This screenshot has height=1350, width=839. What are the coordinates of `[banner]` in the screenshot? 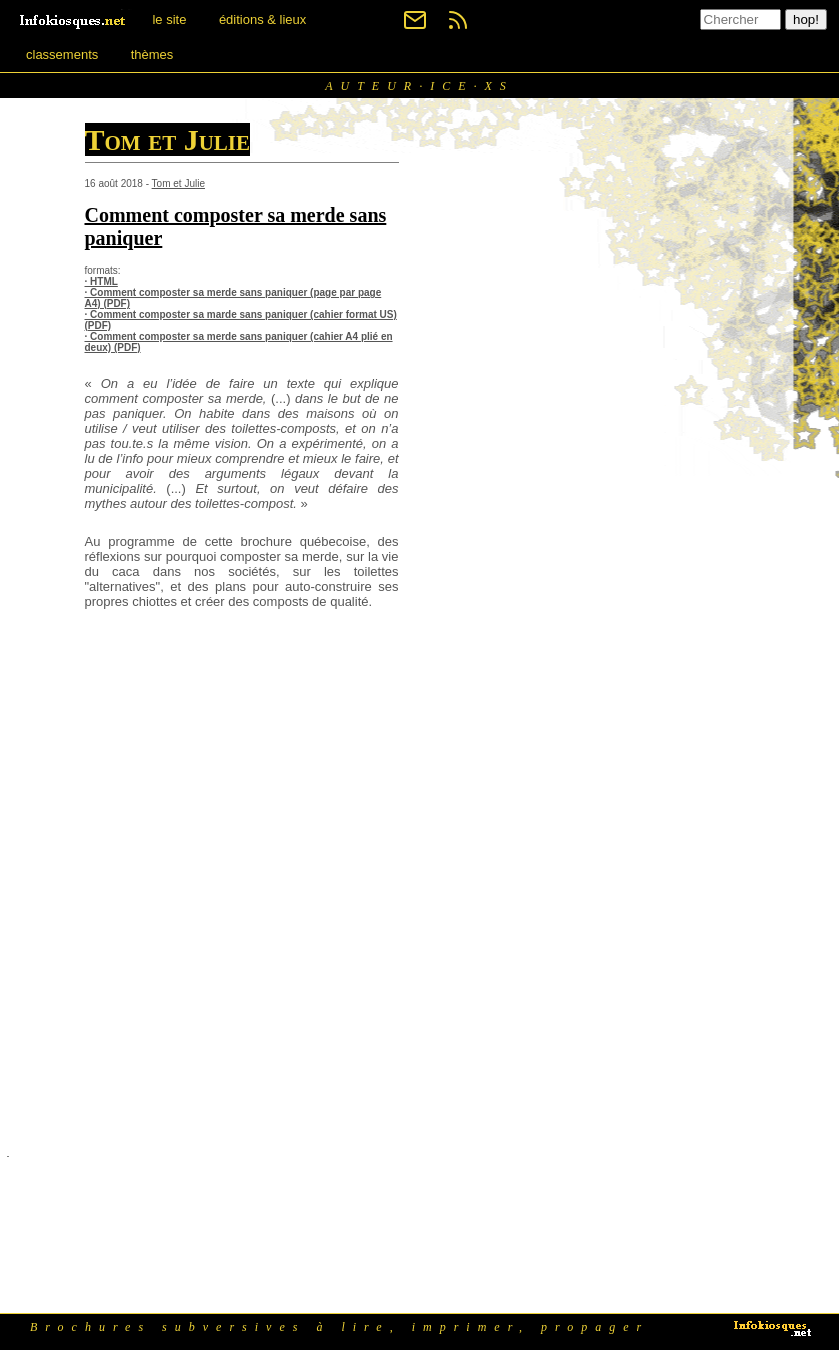 It's located at (74, 19).